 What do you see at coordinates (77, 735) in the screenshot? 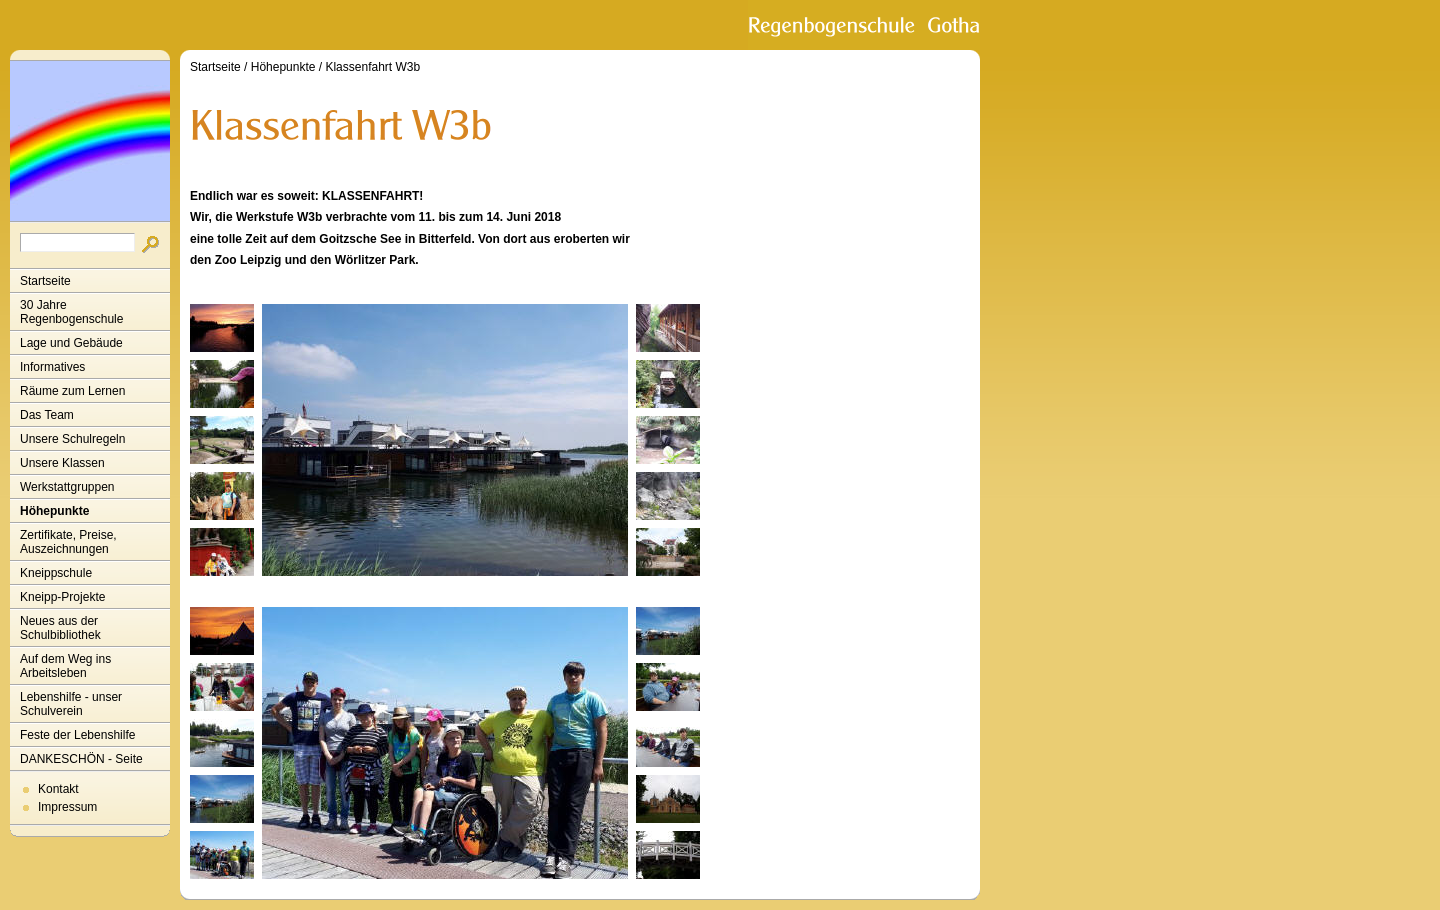
I see `Feste der Lebenshilfe` at bounding box center [77, 735].